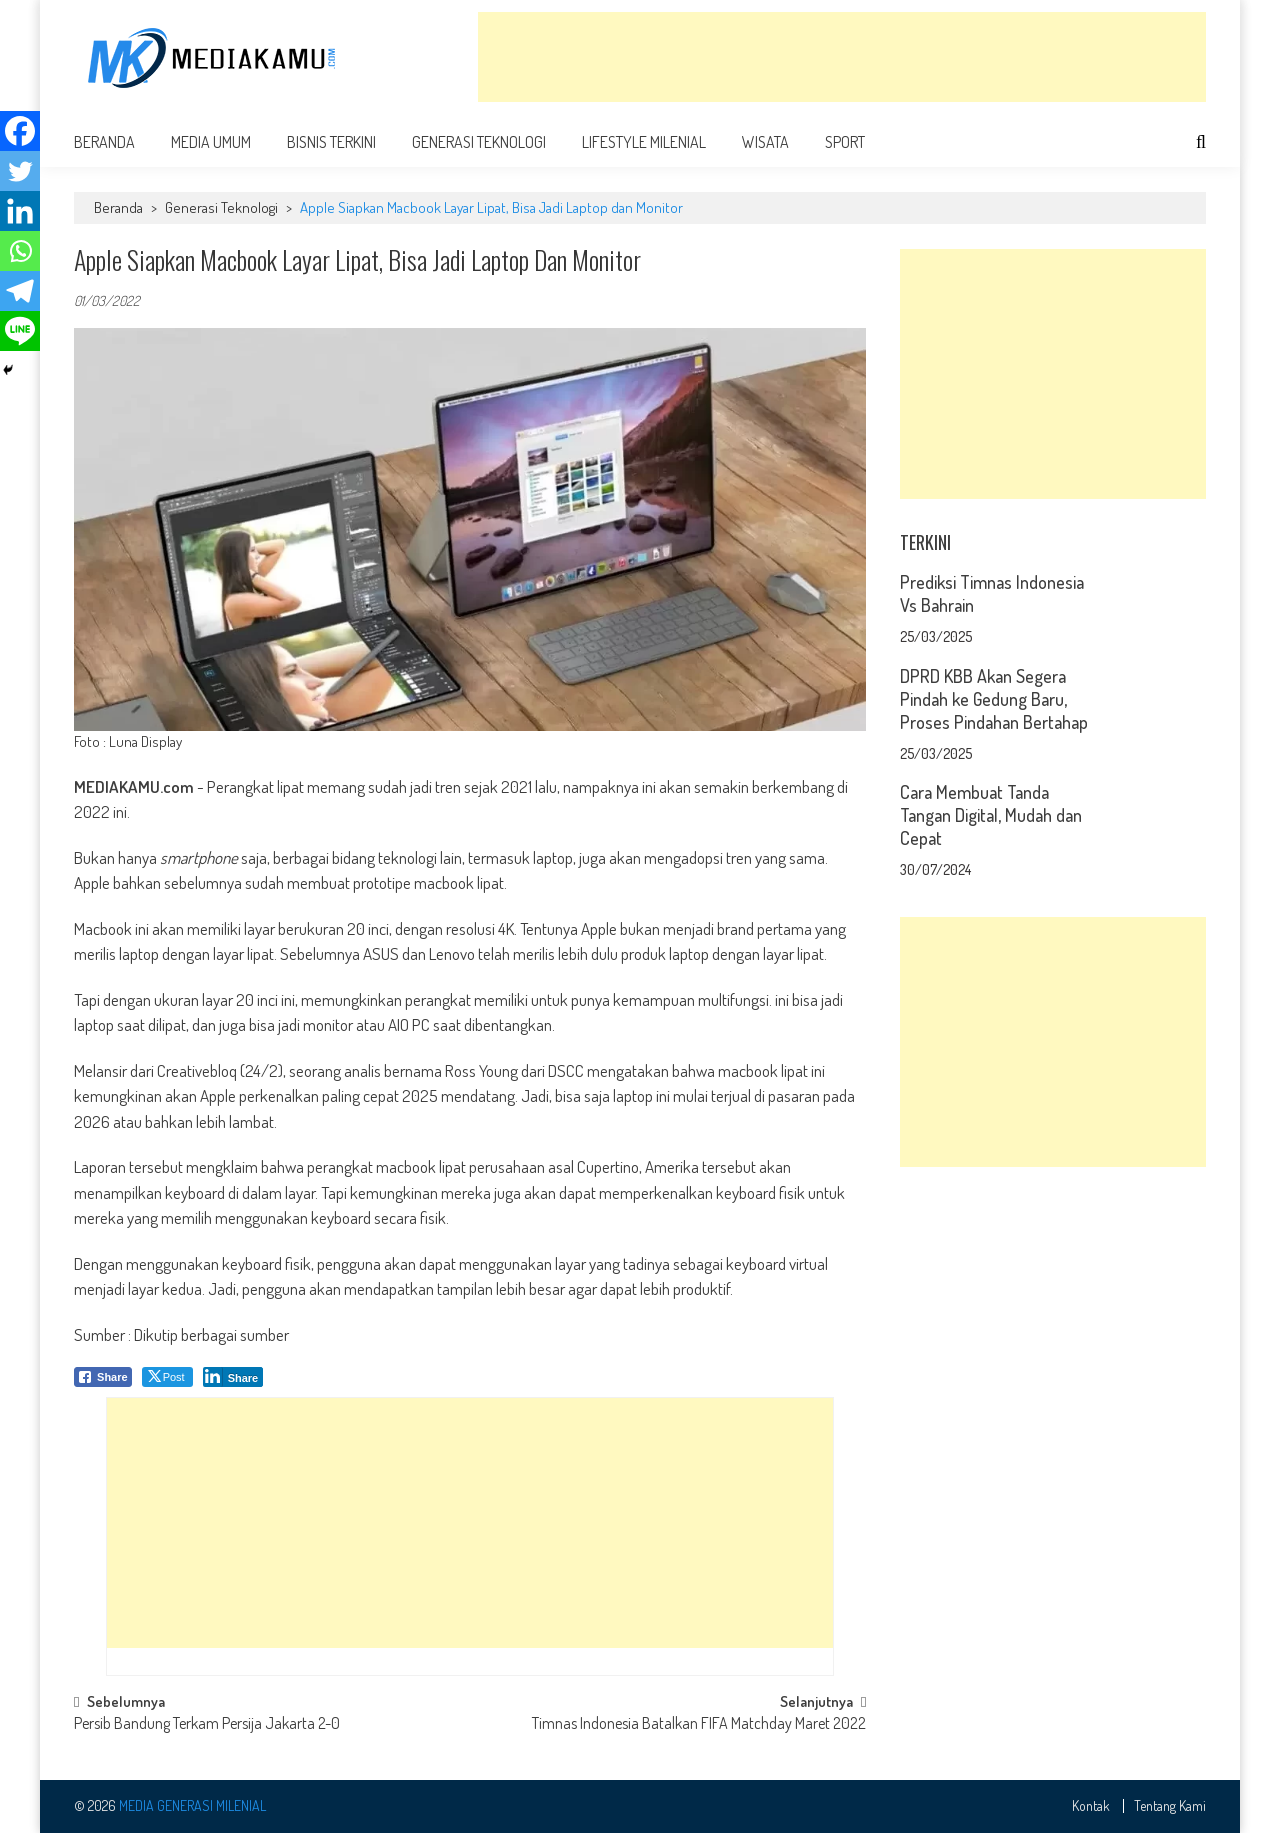 This screenshot has height=1833, width=1280. Describe the element at coordinates (207, 1725) in the screenshot. I see `Persib Bandung Terkam Persija Jakarta 2-0` at that location.